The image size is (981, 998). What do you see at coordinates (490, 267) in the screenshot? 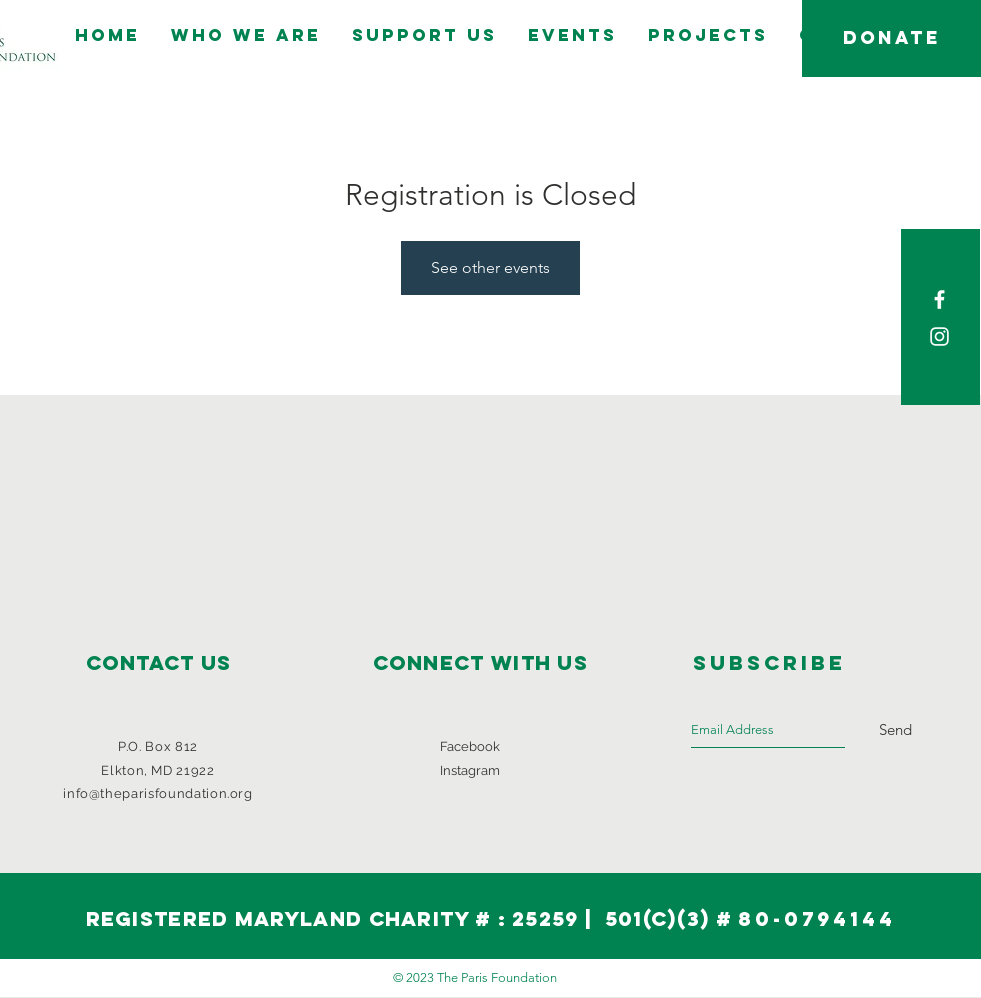
I see `See other events` at bounding box center [490, 267].